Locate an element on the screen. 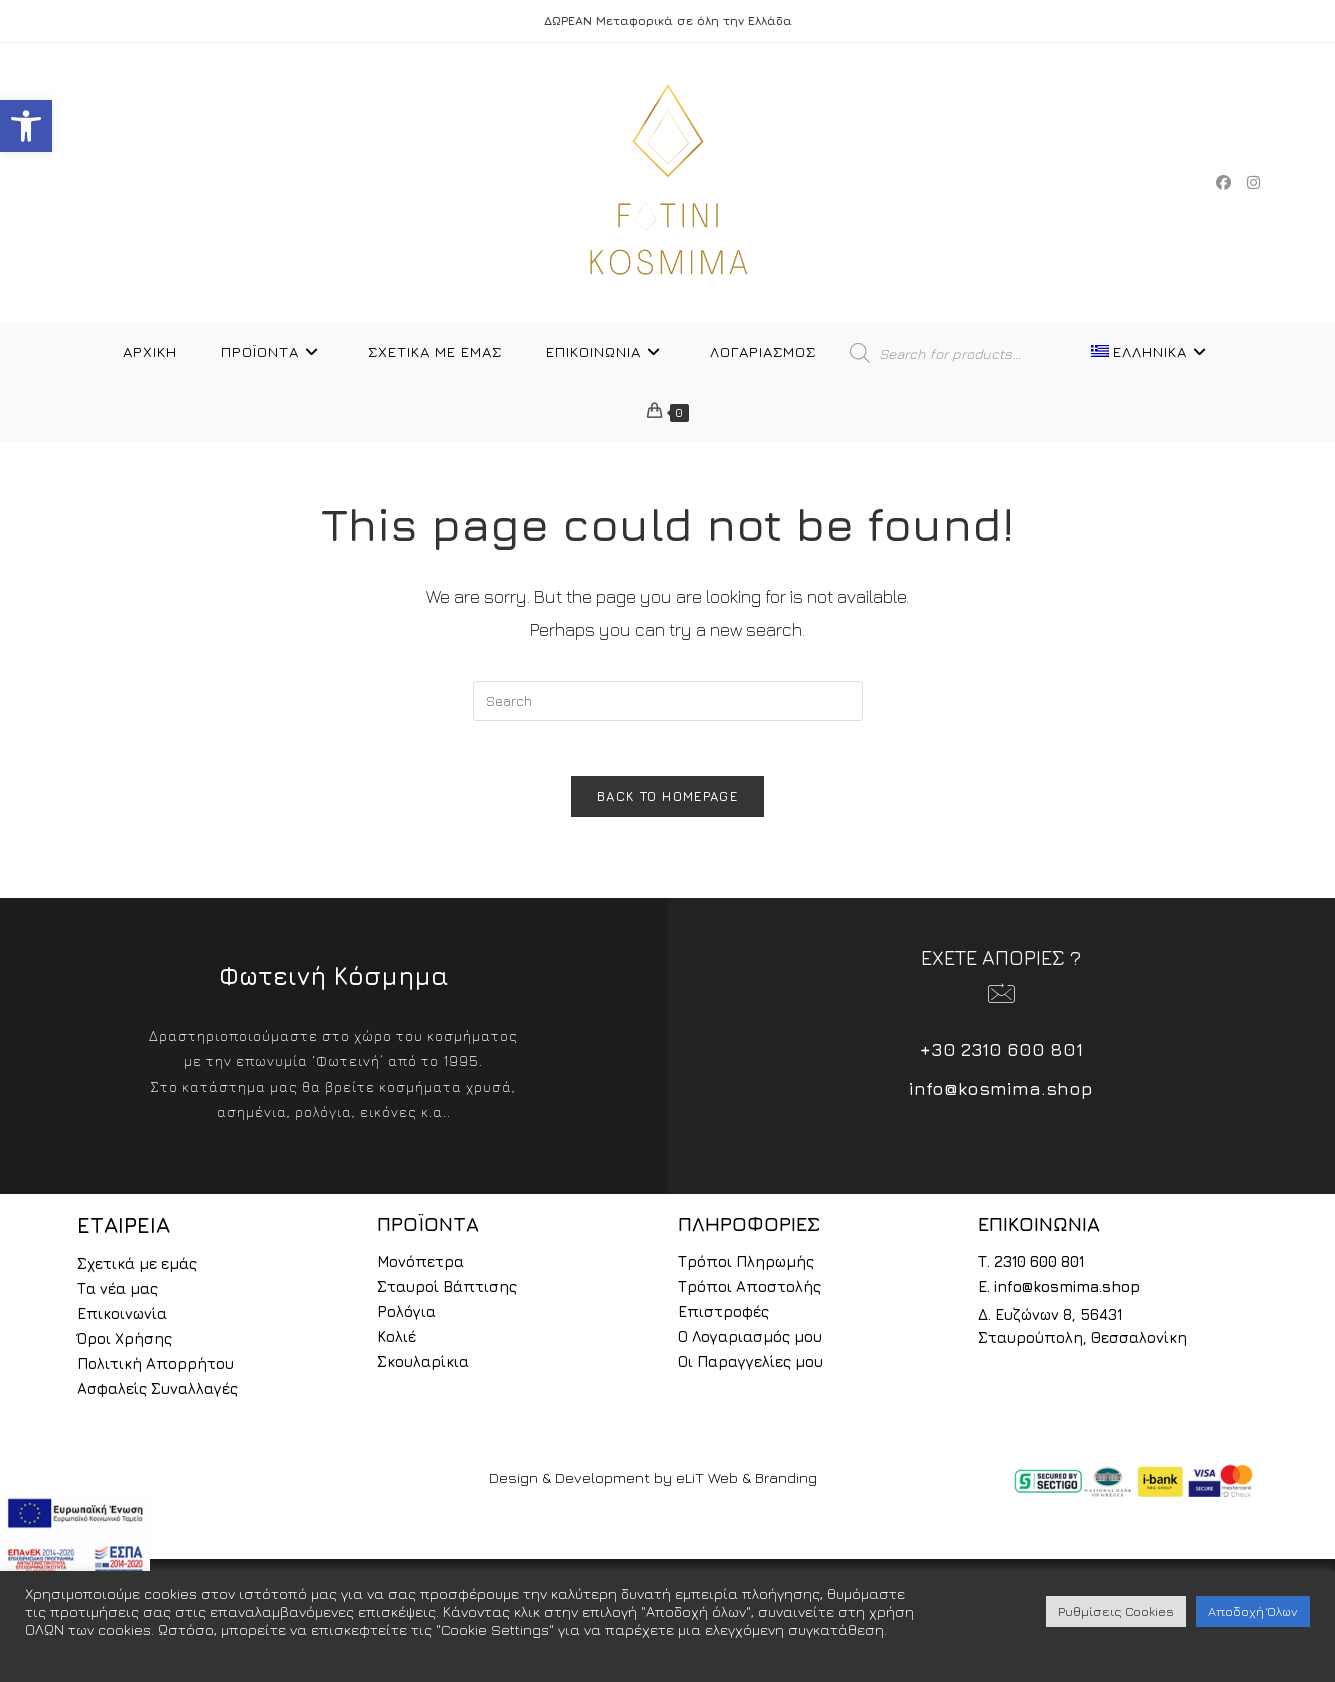 Image resolution: width=1335 pixels, height=1682 pixels. E. info@kosmima.shop is located at coordinates (1059, 1292).